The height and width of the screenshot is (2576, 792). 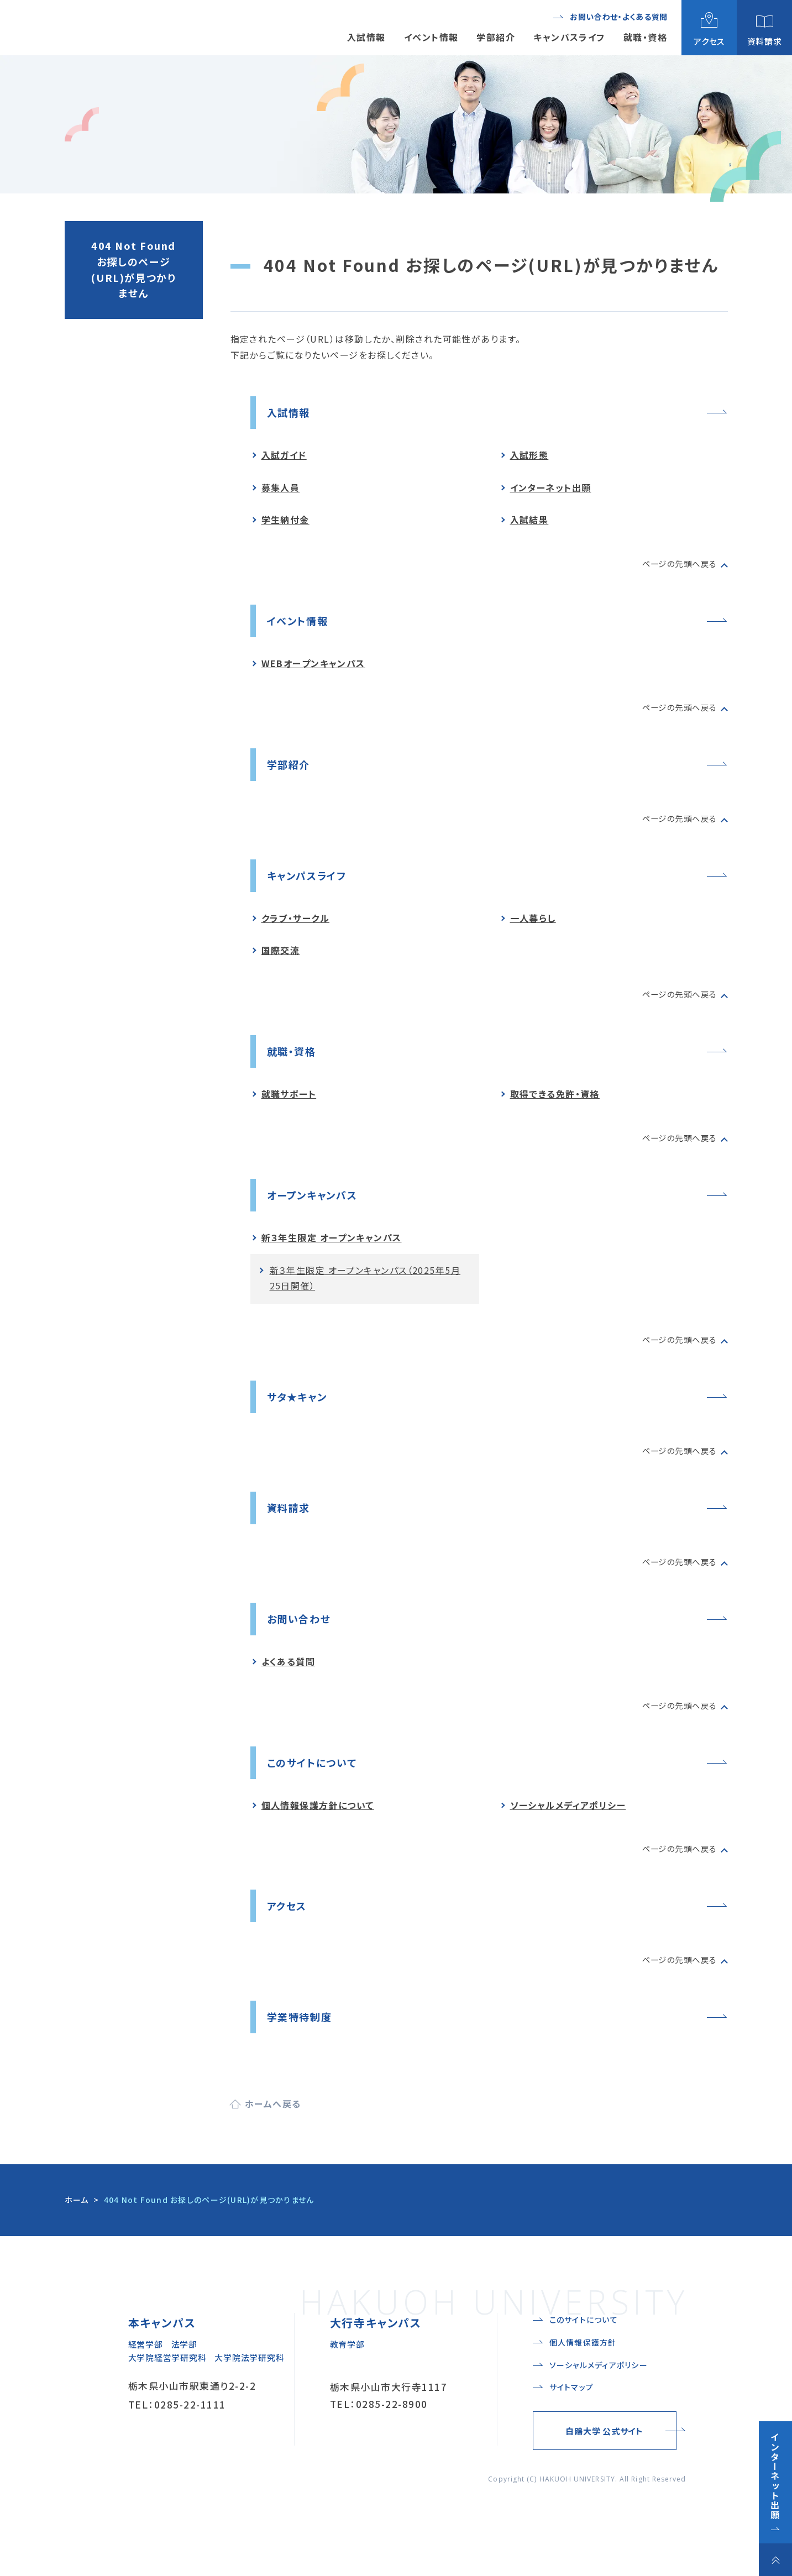 What do you see at coordinates (300, 1407) in the screenshot?
I see `サタ★キャン` at bounding box center [300, 1407].